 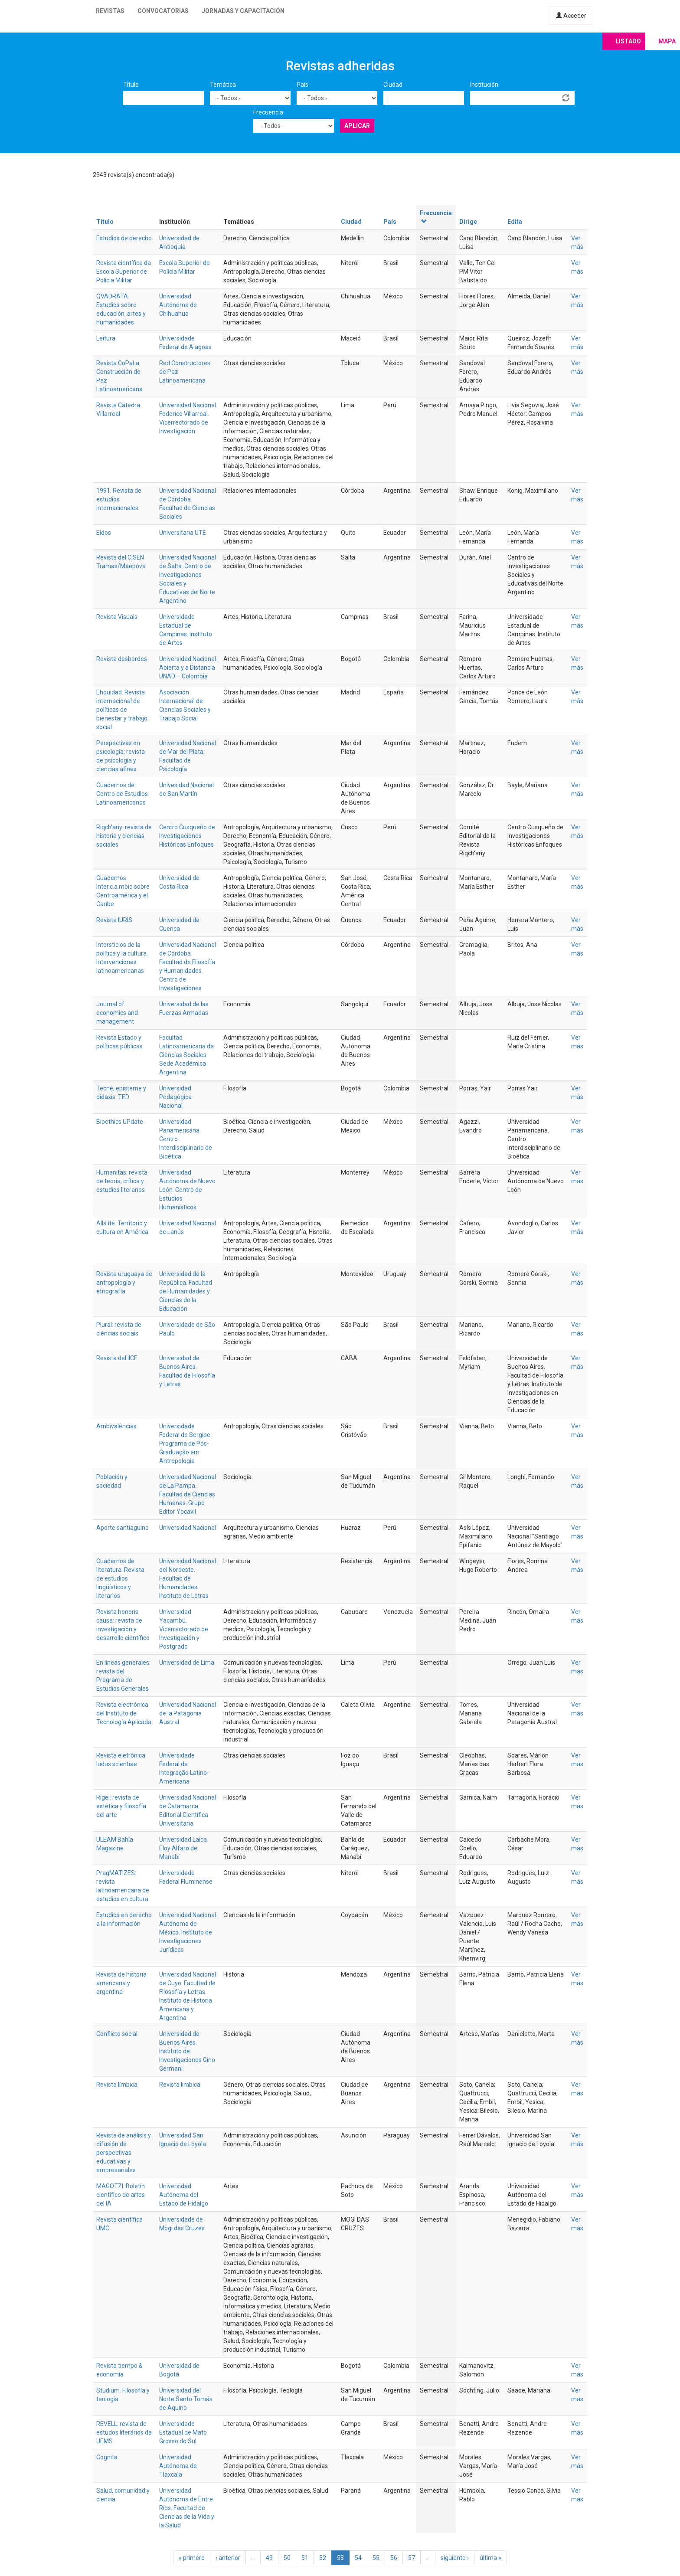 What do you see at coordinates (187, 1932) in the screenshot?
I see `Universidad Nacional Autónoma de México. Instituto de Investigaciones Jurídicas` at bounding box center [187, 1932].